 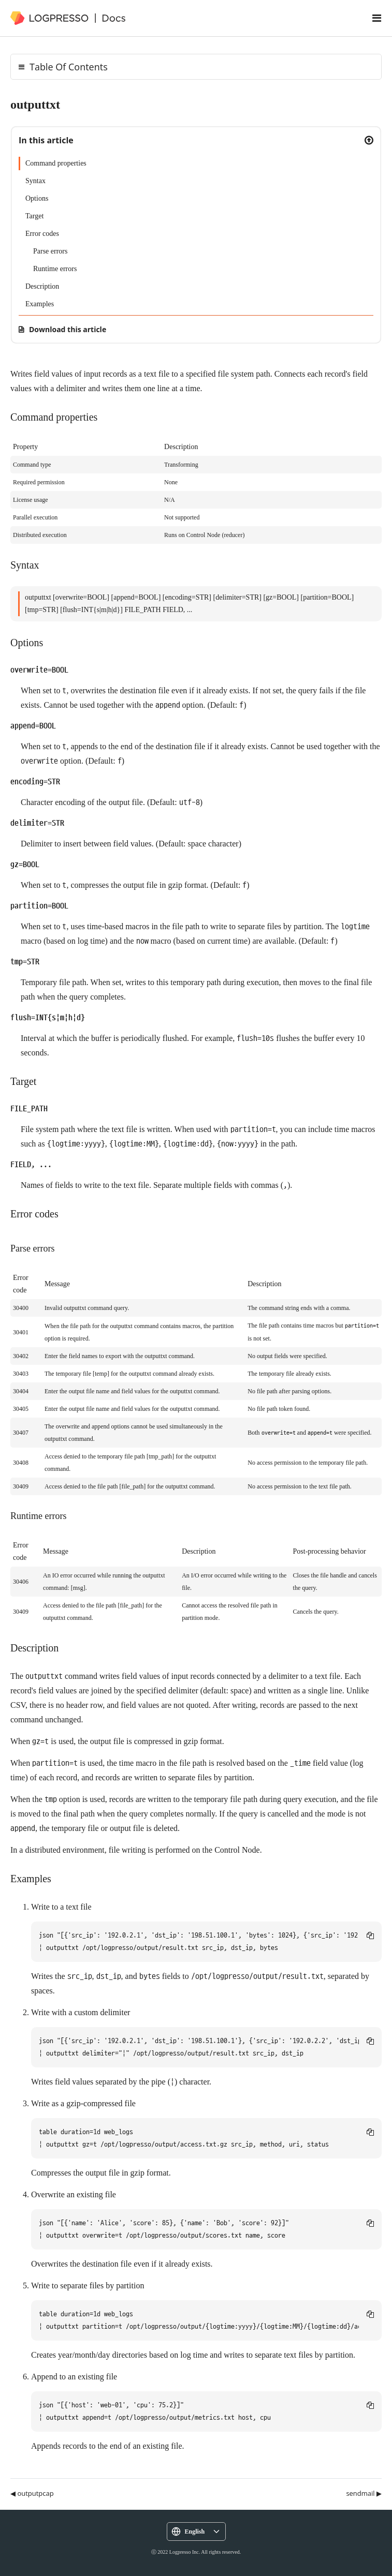 I want to click on Download this article, so click(x=67, y=329).